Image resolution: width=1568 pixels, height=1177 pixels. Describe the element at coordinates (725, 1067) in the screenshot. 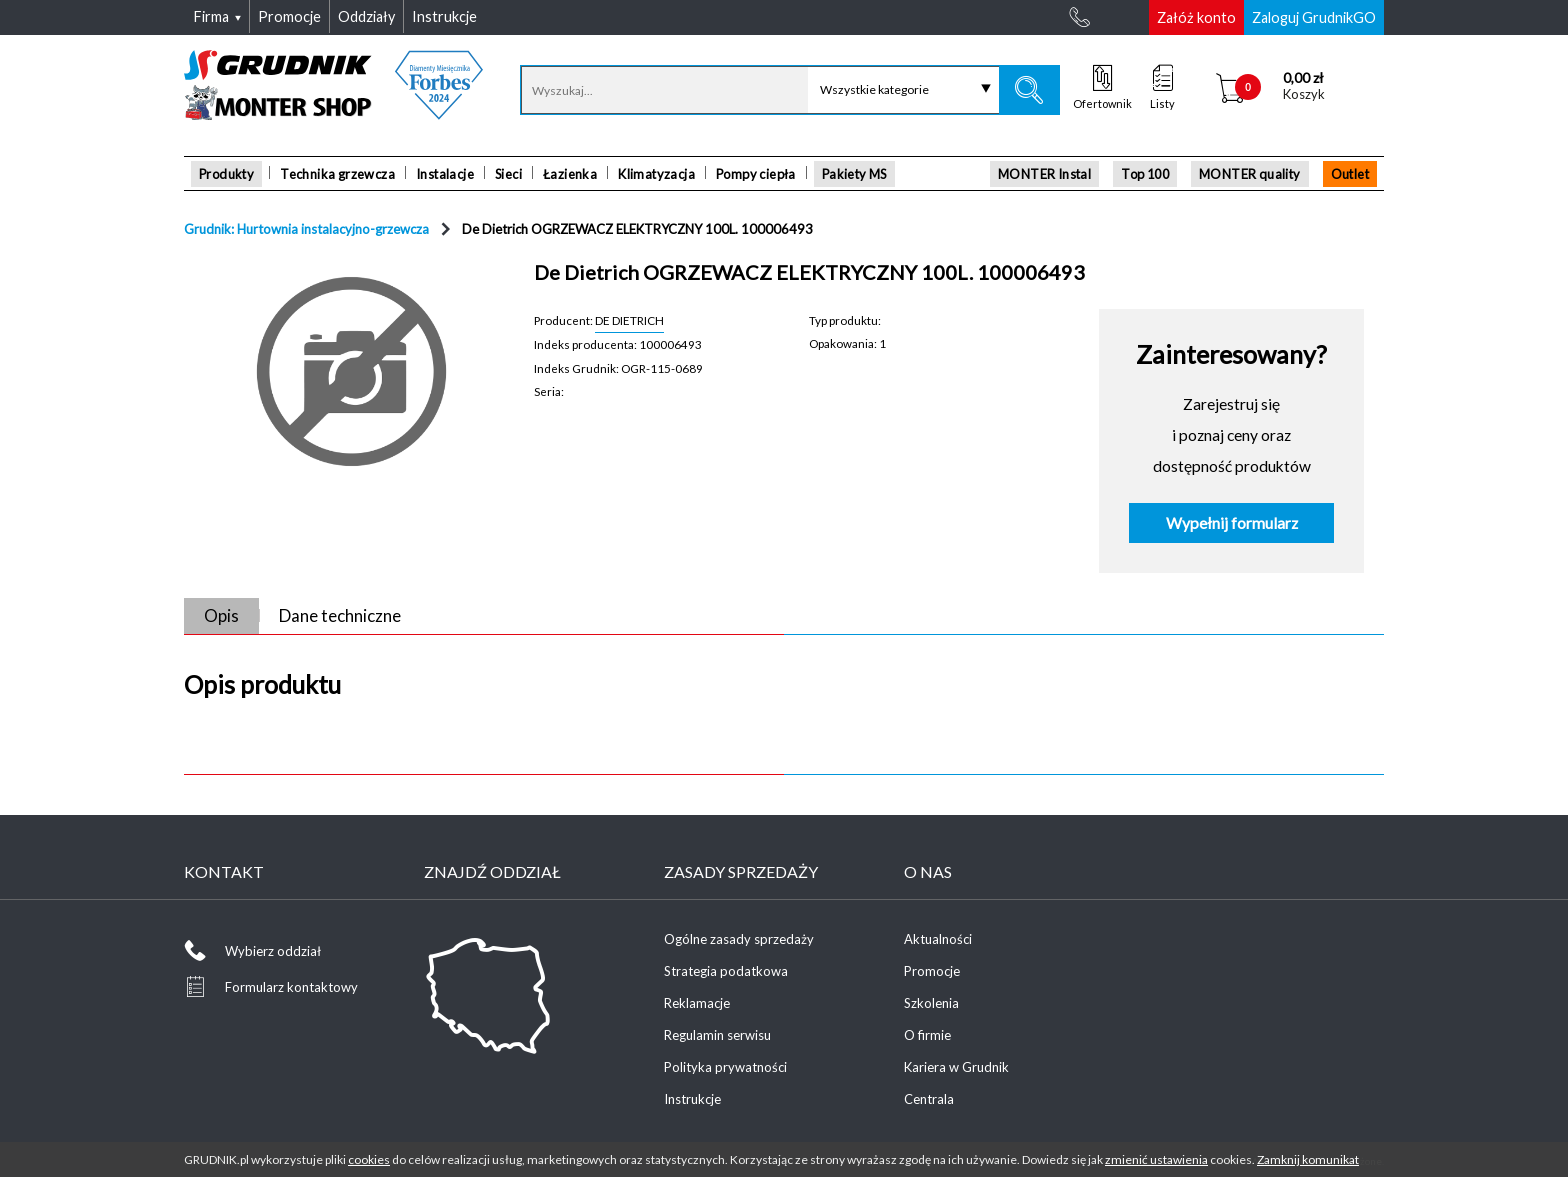

I see `Polityka prywatności` at that location.